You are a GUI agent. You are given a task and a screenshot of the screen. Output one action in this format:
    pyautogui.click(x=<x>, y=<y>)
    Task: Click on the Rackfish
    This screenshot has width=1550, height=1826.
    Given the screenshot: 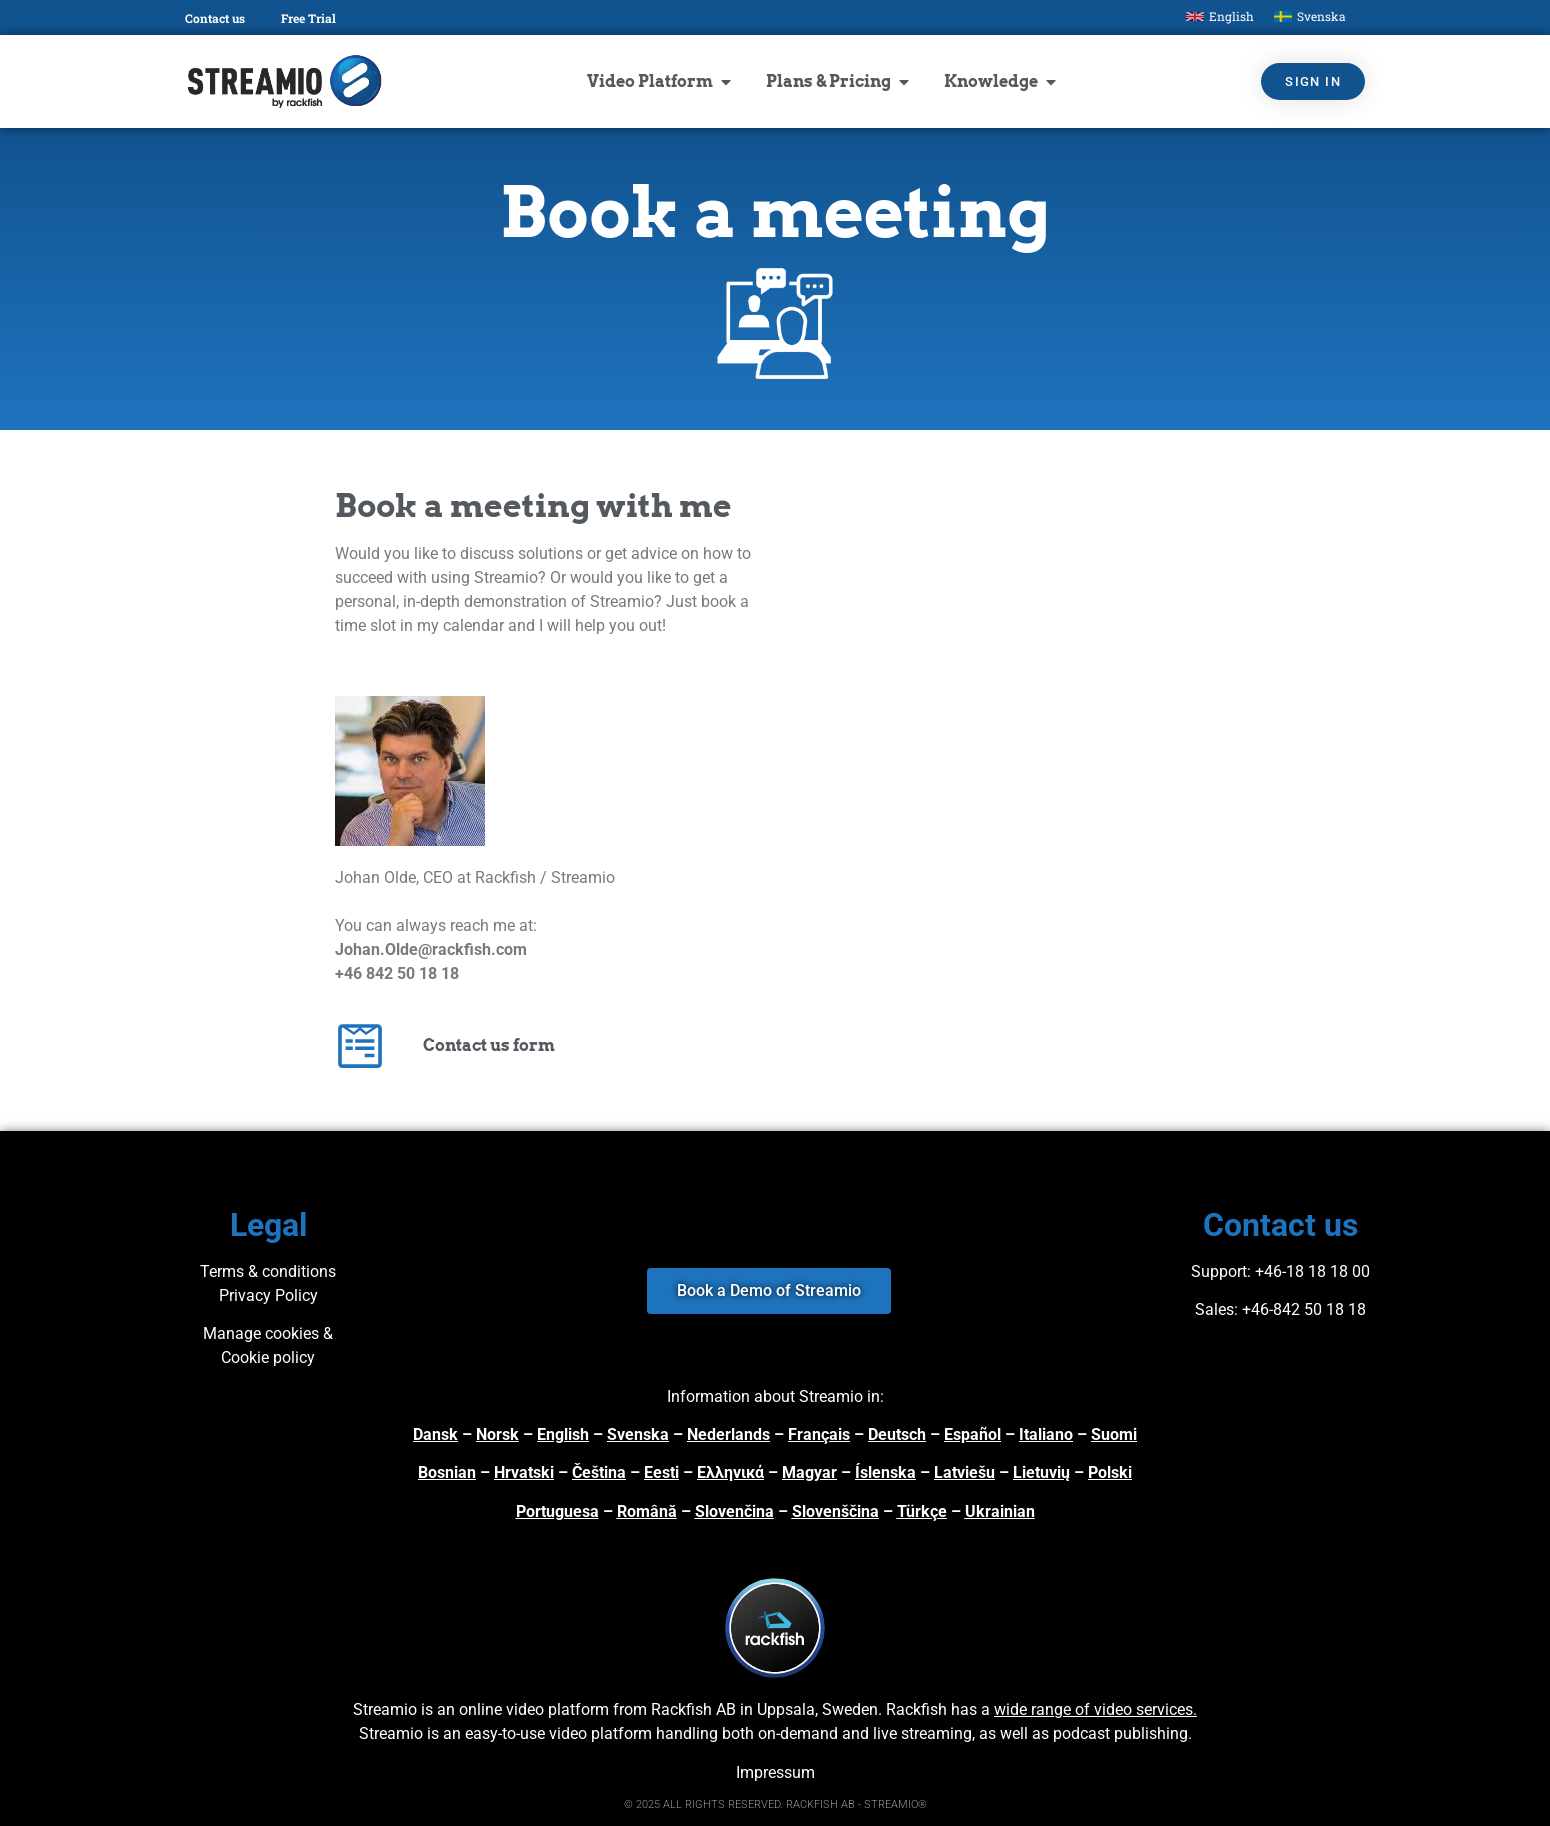 What is the action you would take?
    pyautogui.click(x=916, y=1709)
    